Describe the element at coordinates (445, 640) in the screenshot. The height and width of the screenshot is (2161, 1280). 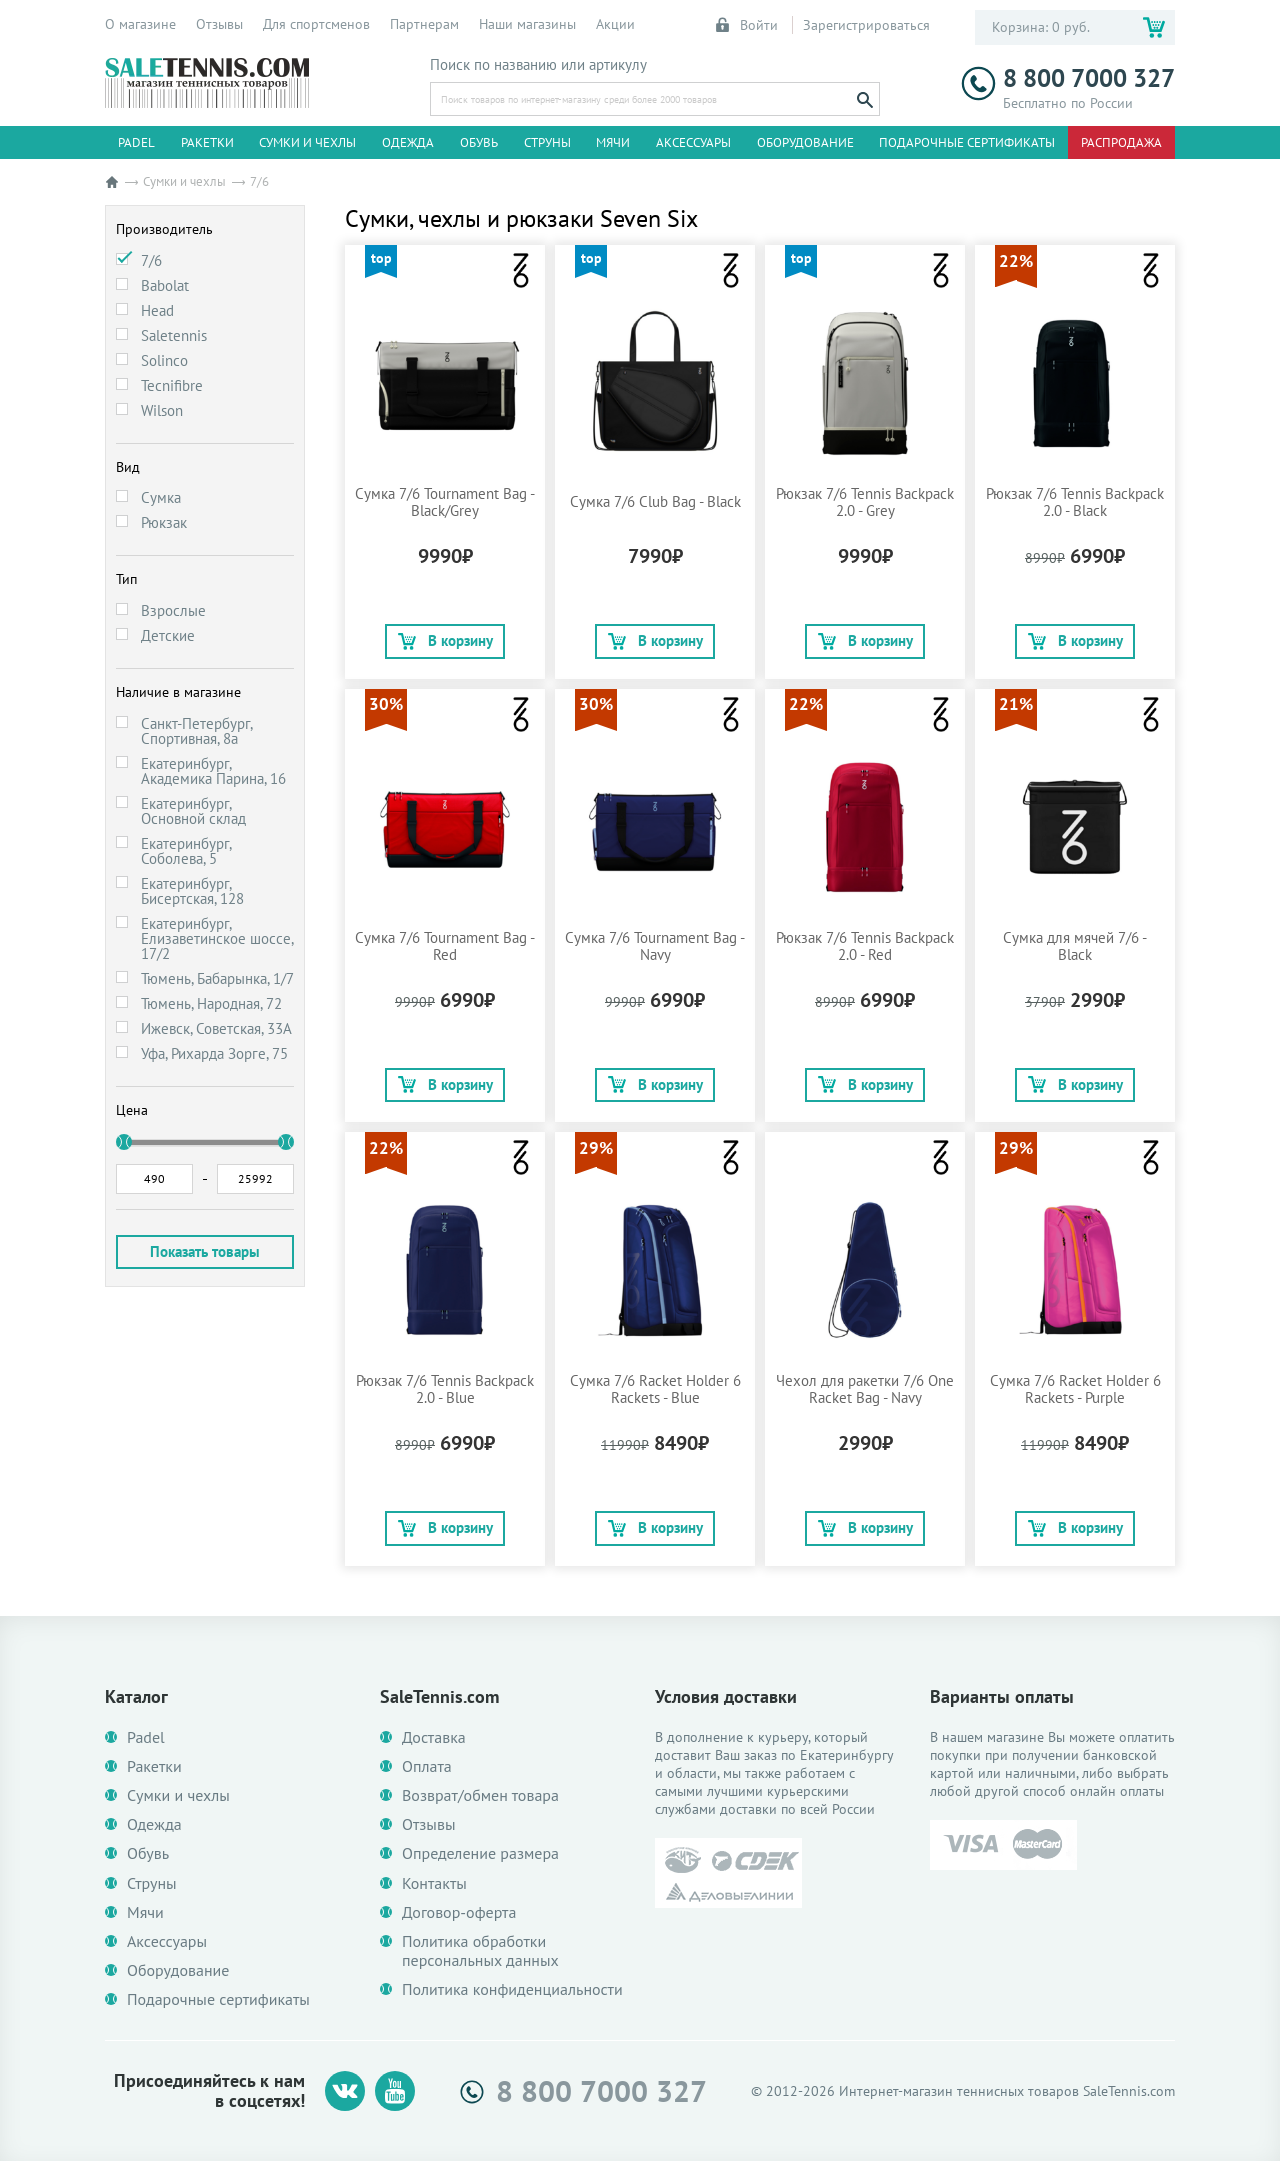
I see `В корзину` at that location.